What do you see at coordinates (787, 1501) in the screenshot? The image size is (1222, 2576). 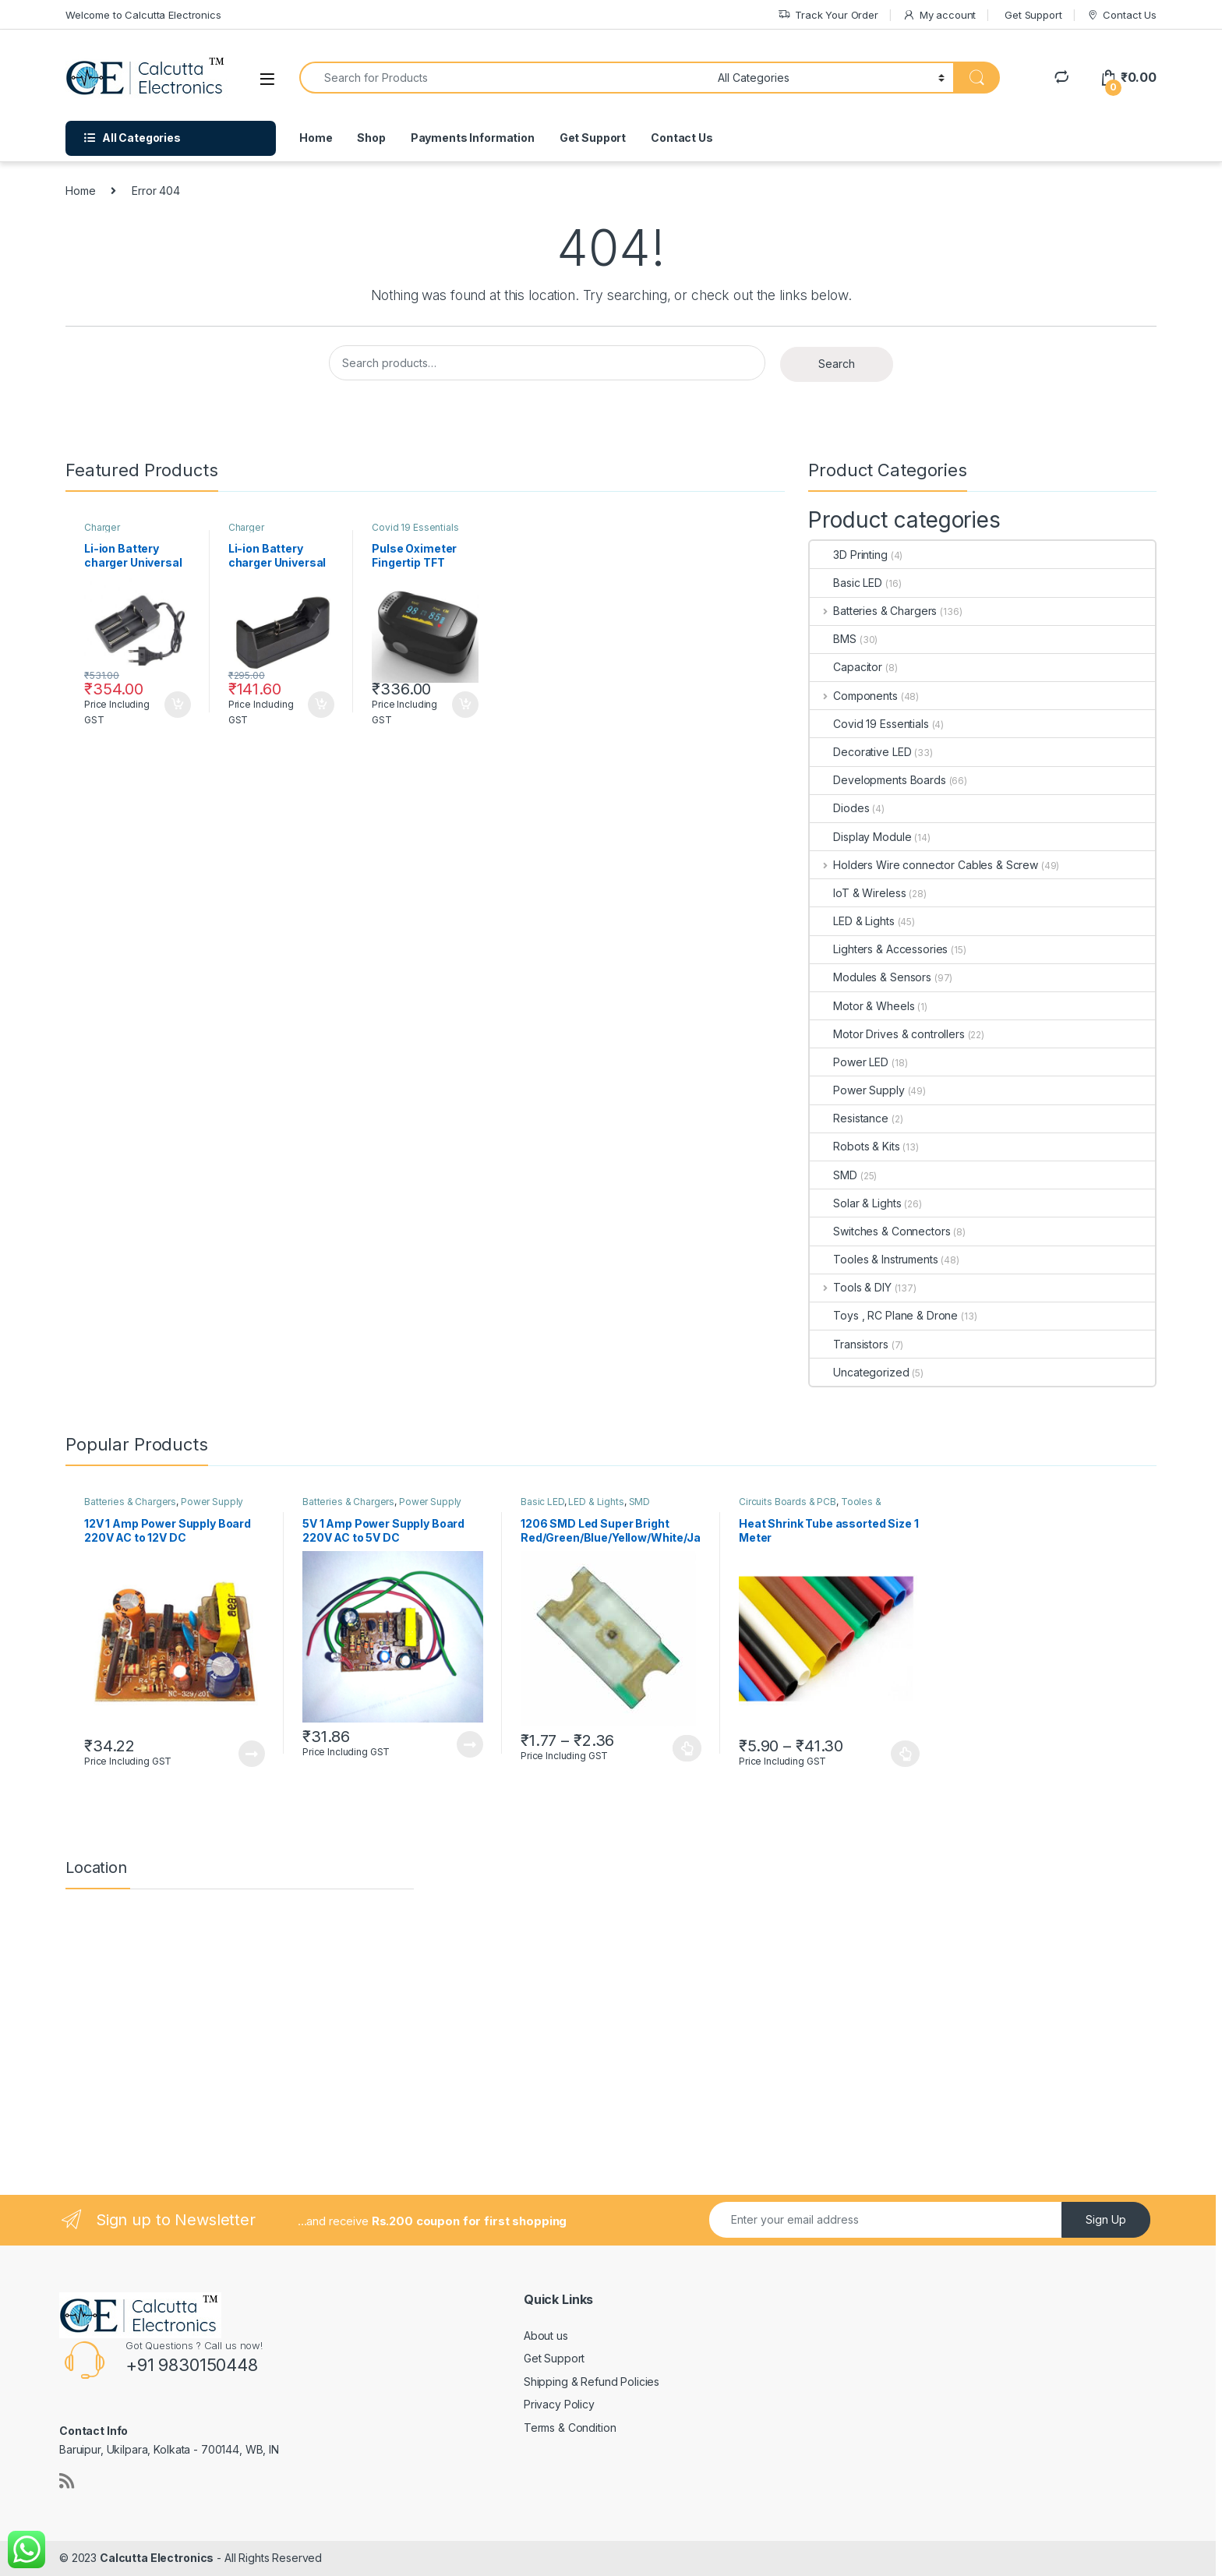 I see `Circuits Boards & PCB` at bounding box center [787, 1501].